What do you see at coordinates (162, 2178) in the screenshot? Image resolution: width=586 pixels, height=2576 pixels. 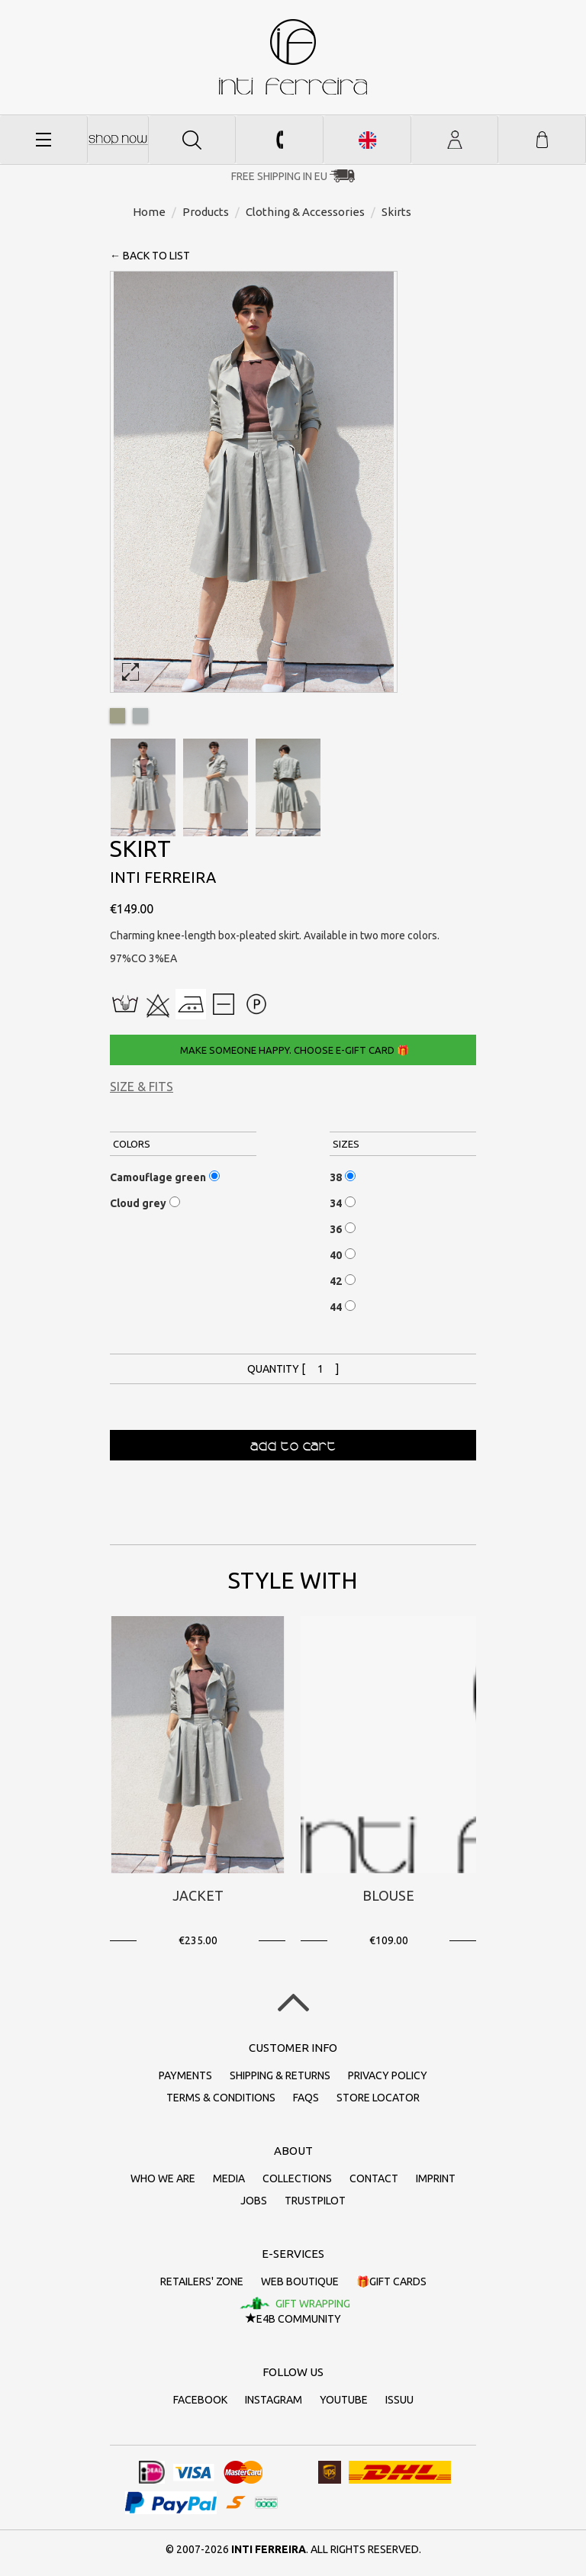 I see `Who we are` at bounding box center [162, 2178].